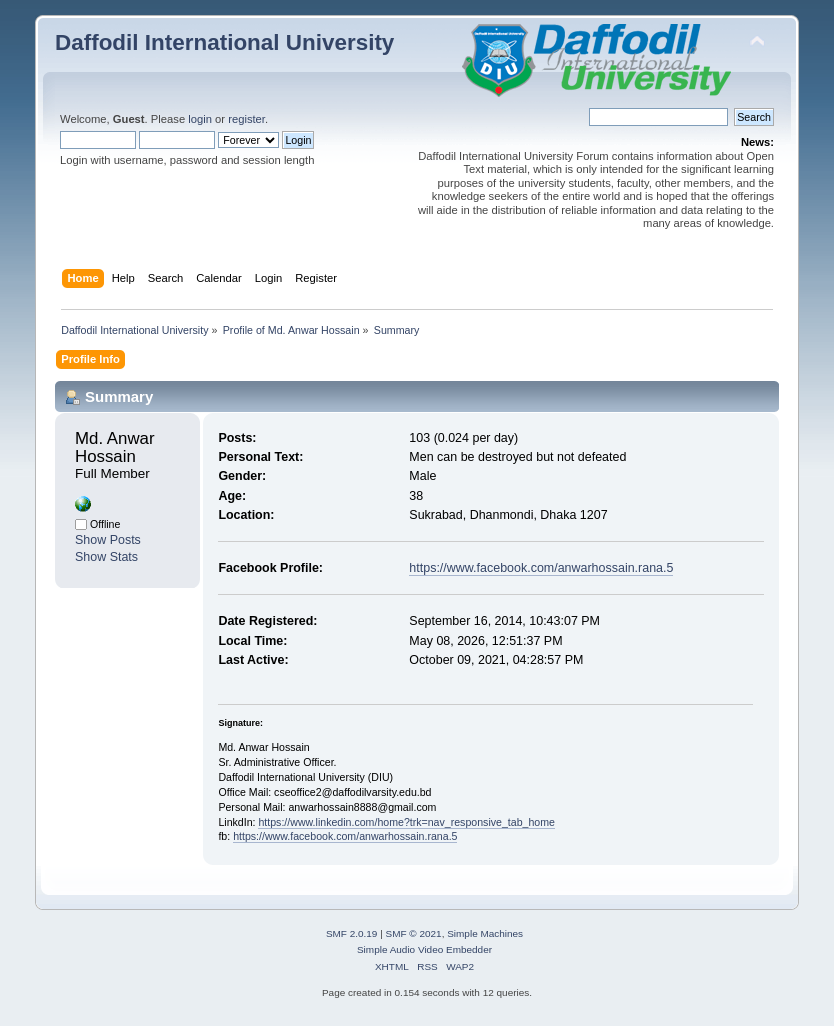 Image resolution: width=834 pixels, height=1026 pixels. Describe the element at coordinates (108, 540) in the screenshot. I see `Show Posts` at that location.